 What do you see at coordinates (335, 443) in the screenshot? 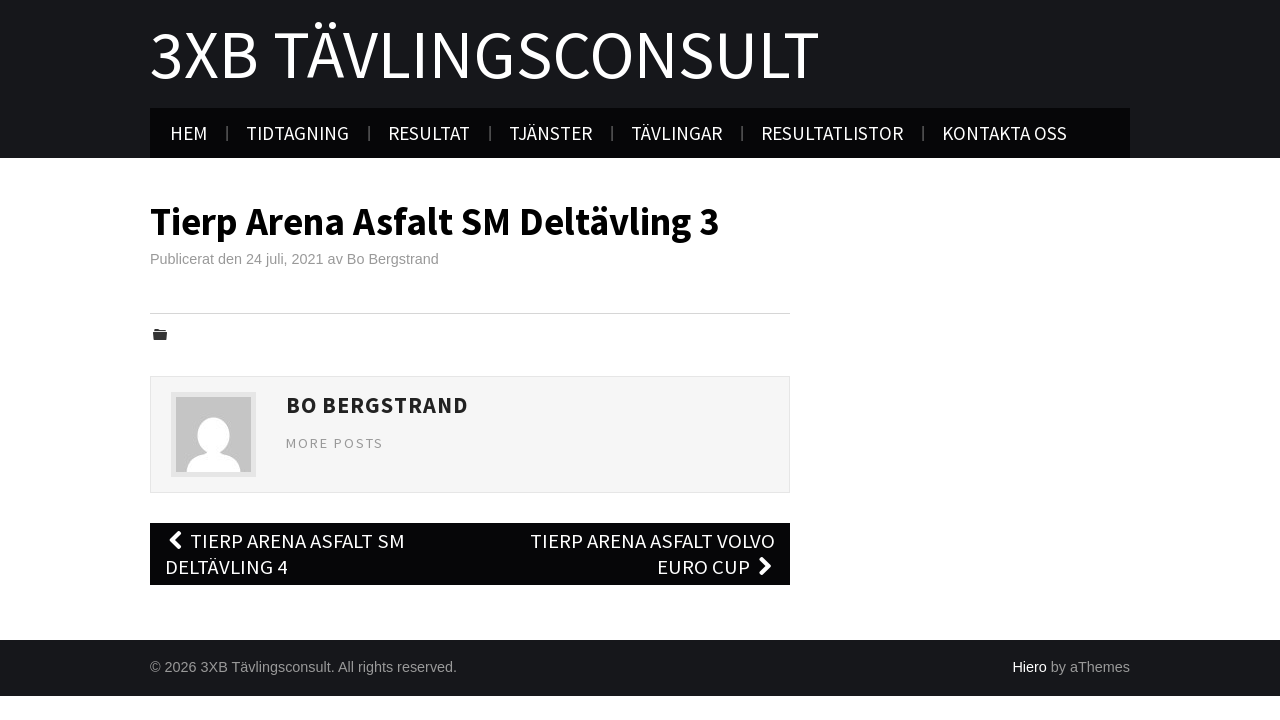
I see `More Posts` at bounding box center [335, 443].